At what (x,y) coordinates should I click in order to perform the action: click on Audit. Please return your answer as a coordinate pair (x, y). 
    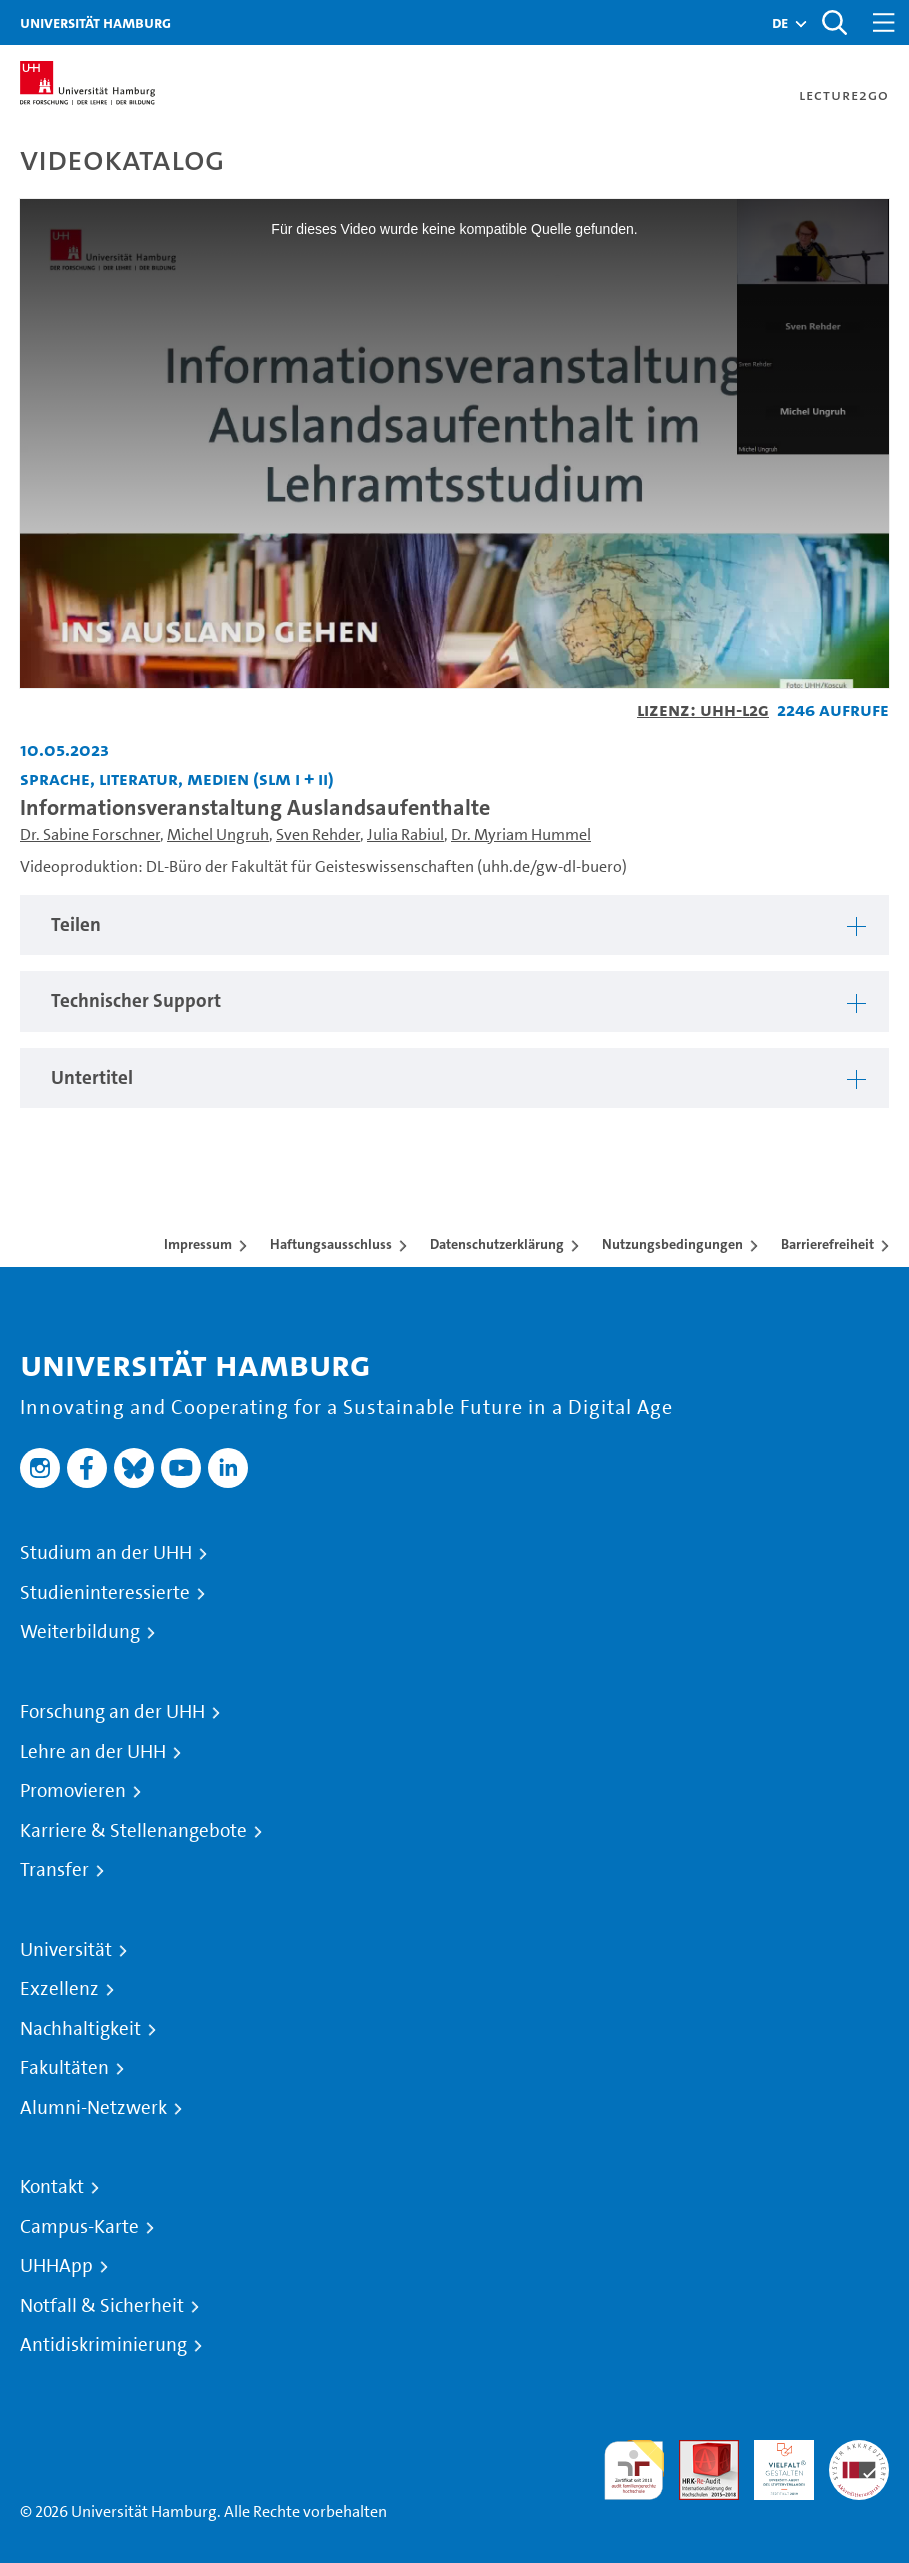
    Looking at the image, I should click on (698, 2451).